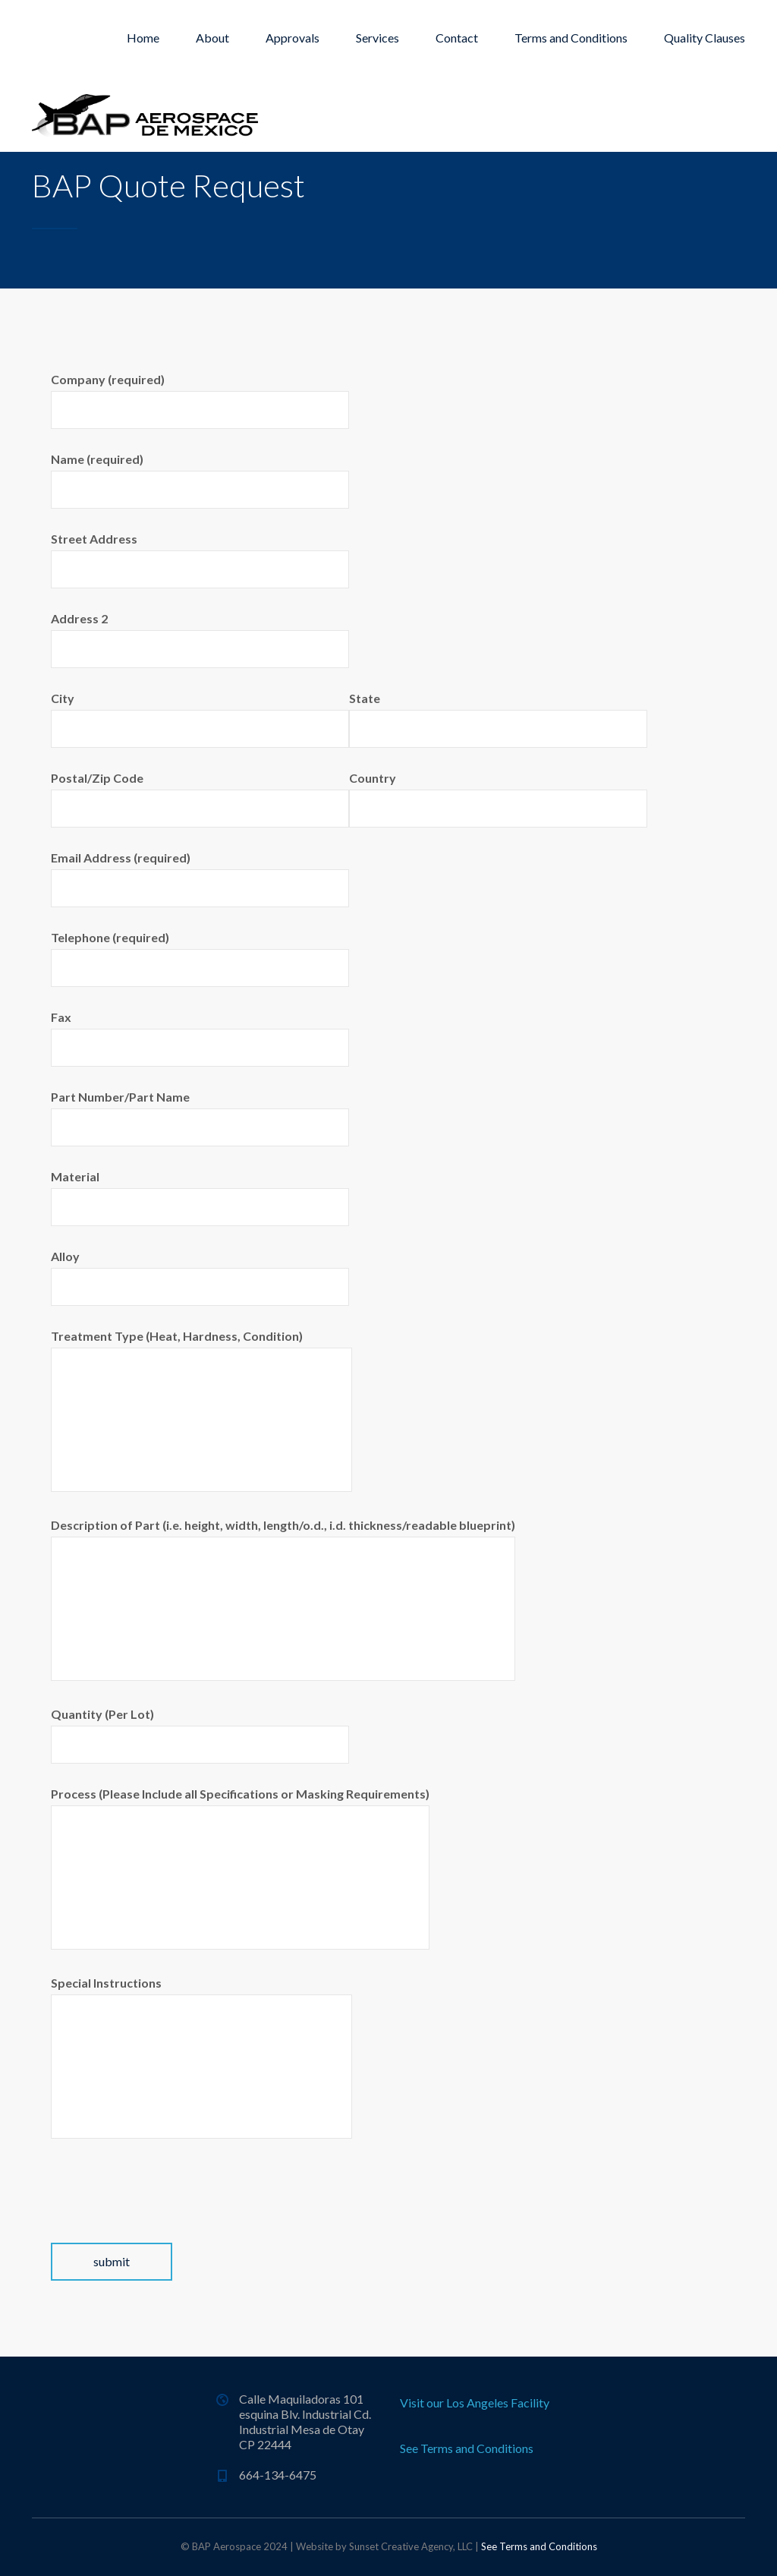 This screenshot has width=777, height=2576. What do you see at coordinates (200, 400) in the screenshot?
I see `Company (required)` at bounding box center [200, 400].